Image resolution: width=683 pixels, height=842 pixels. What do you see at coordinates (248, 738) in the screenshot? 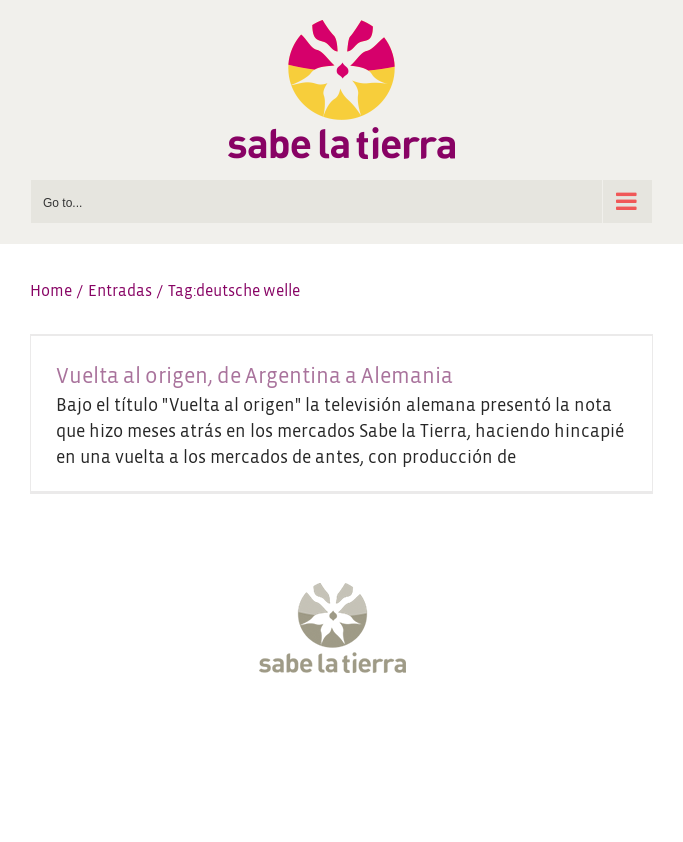
I see `[Facebook]` at bounding box center [248, 738].